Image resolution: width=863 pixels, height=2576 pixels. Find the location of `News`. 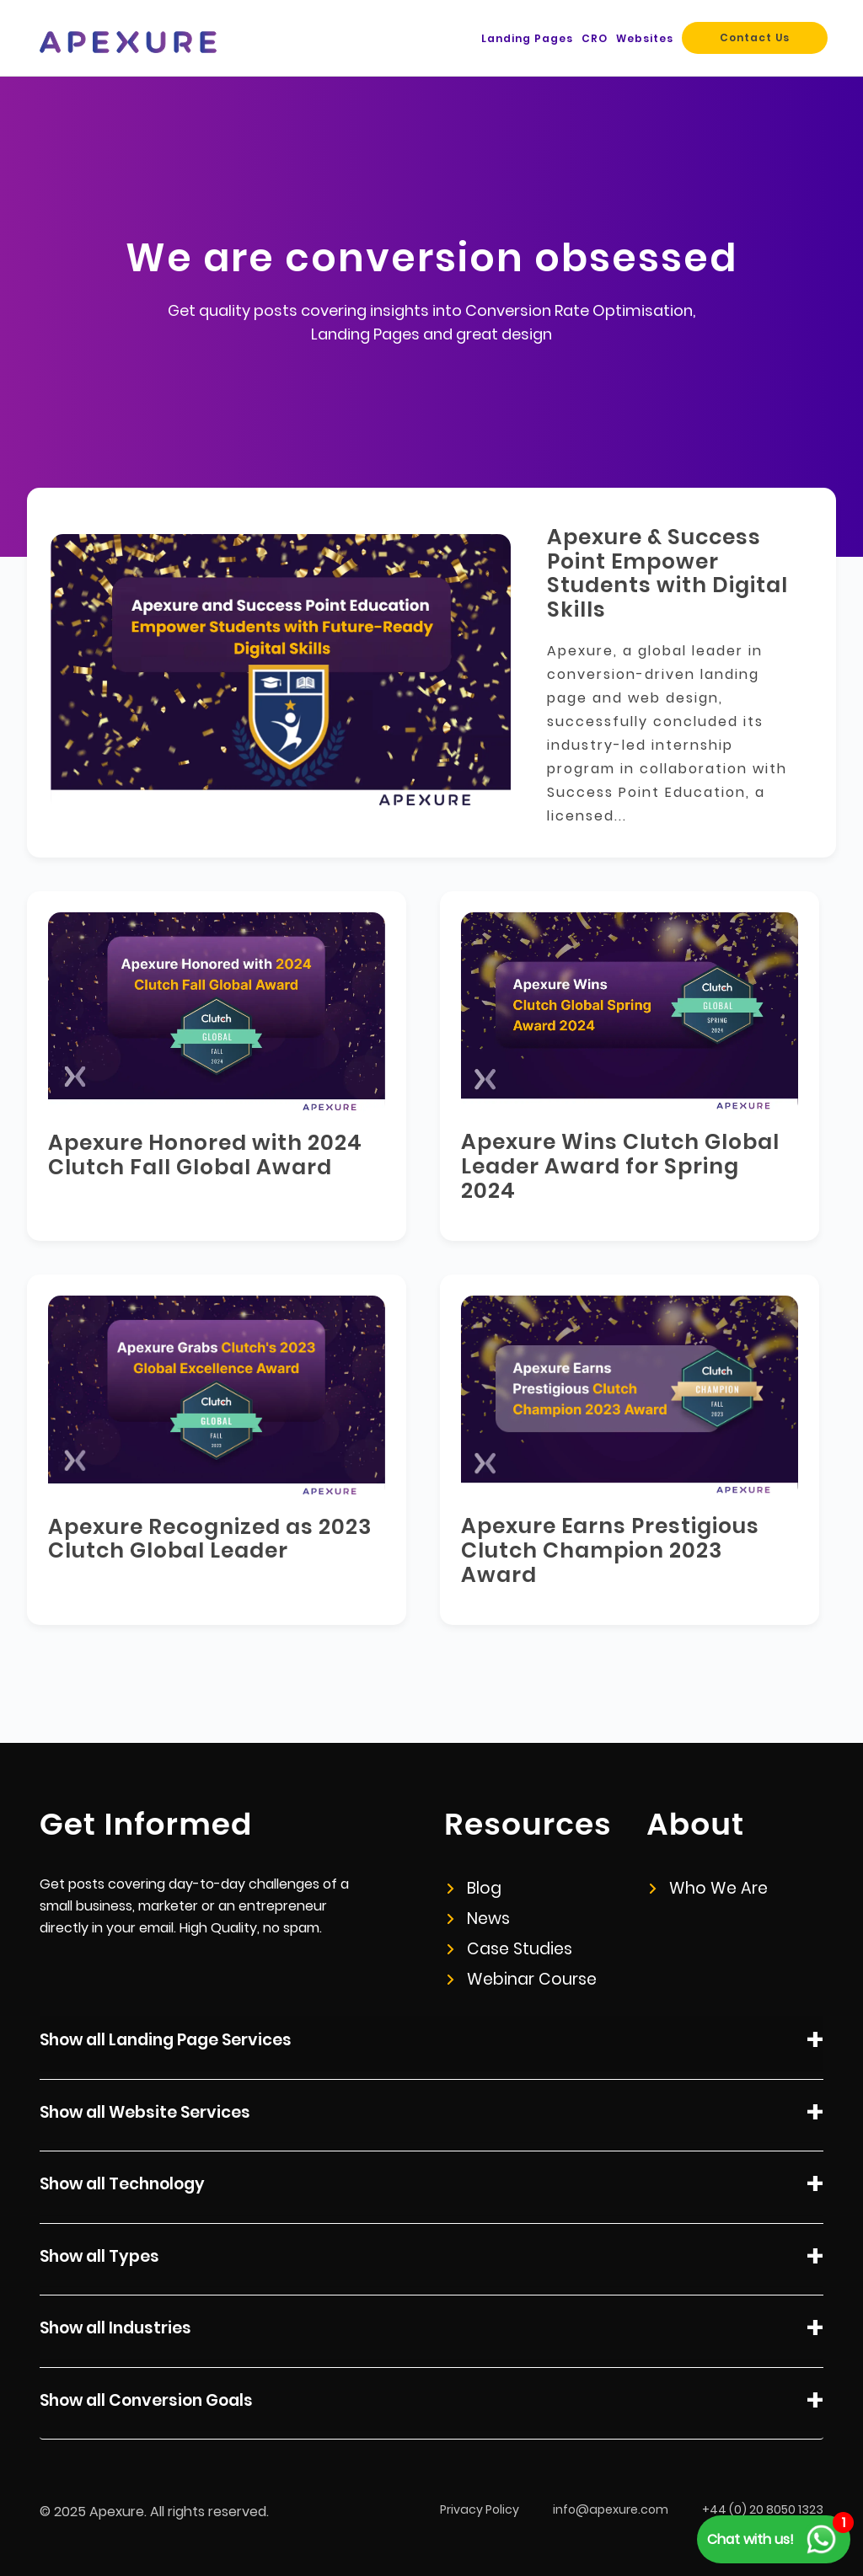

News is located at coordinates (479, 1918).